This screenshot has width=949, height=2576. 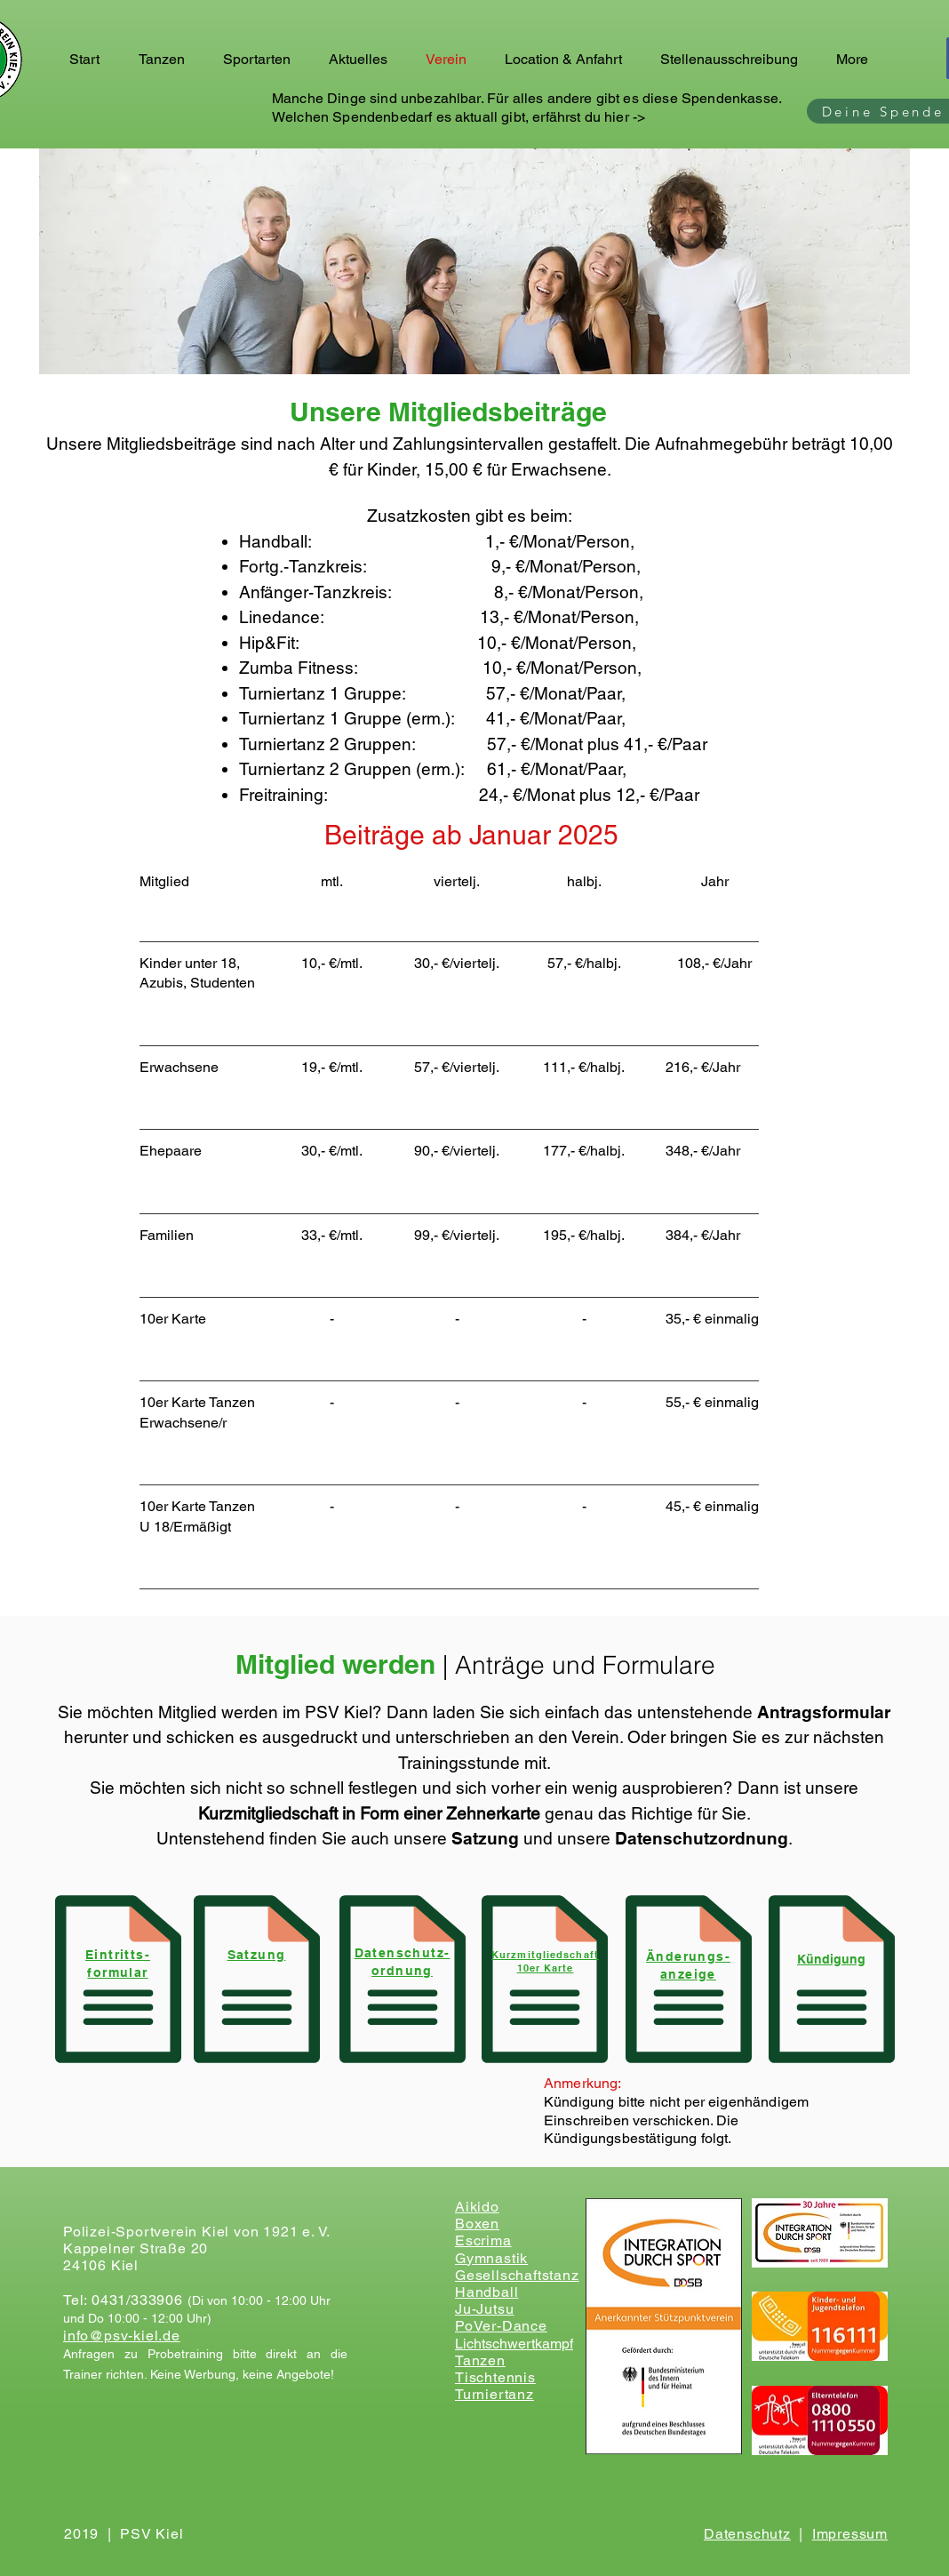 I want to click on [button], so click(x=167, y=59).